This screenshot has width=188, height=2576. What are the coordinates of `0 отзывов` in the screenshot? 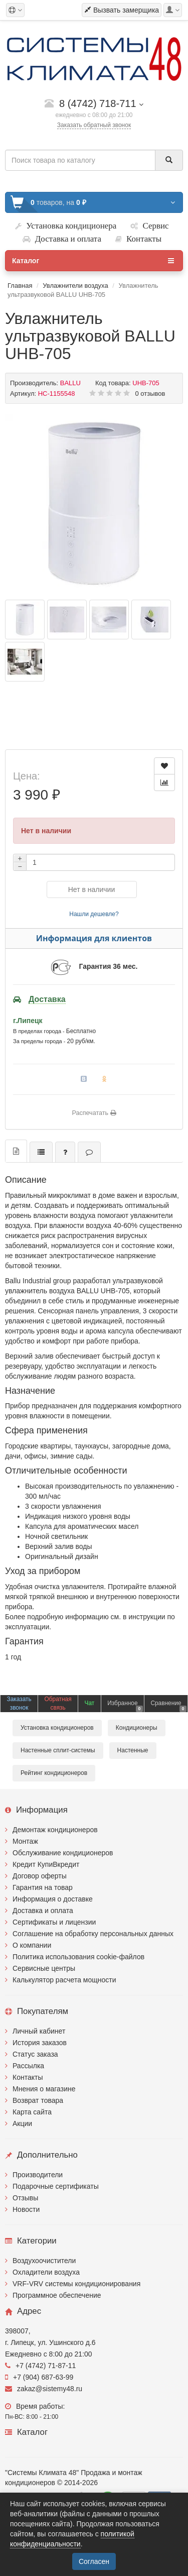 It's located at (150, 393).